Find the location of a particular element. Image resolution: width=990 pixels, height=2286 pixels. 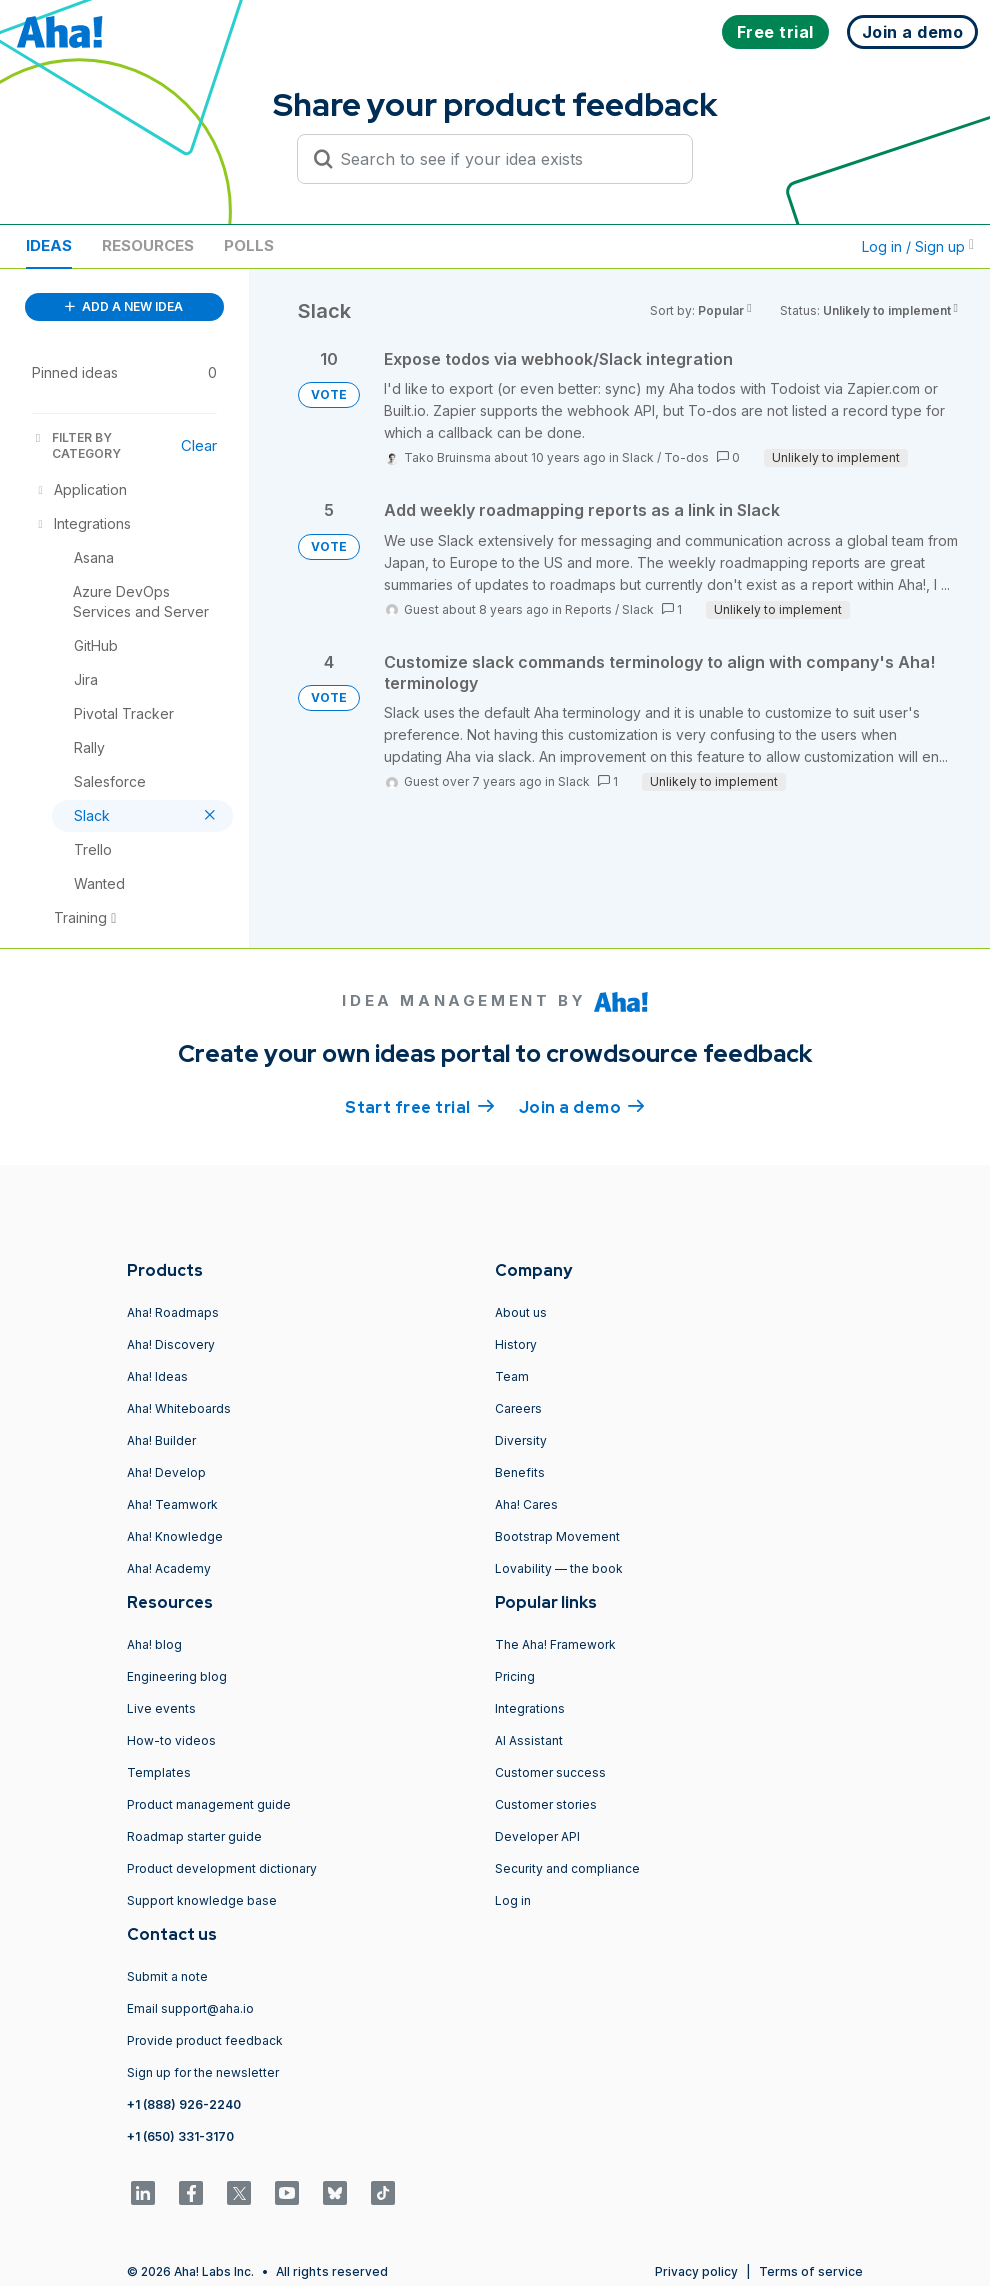

Support knowledge base is located at coordinates (202, 1900).